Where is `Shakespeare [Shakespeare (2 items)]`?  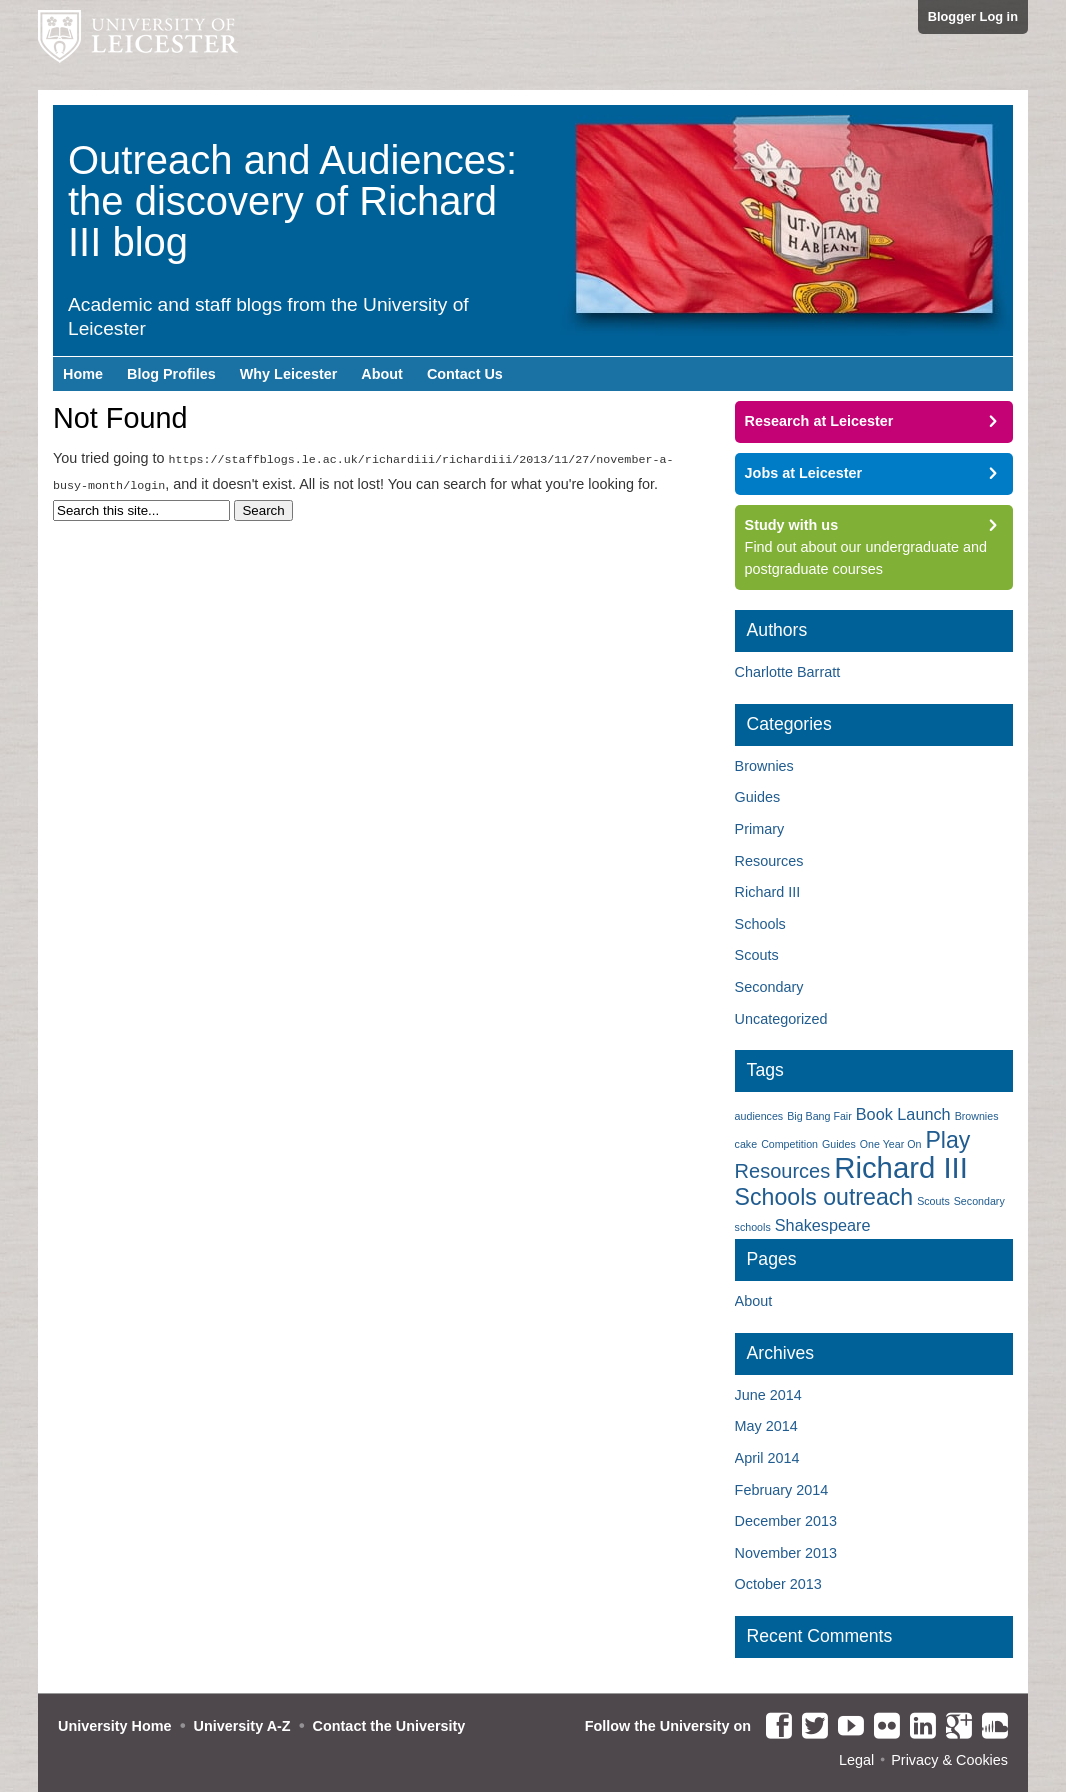
Shakespeare [Shakespeare (2 items)] is located at coordinates (823, 1225).